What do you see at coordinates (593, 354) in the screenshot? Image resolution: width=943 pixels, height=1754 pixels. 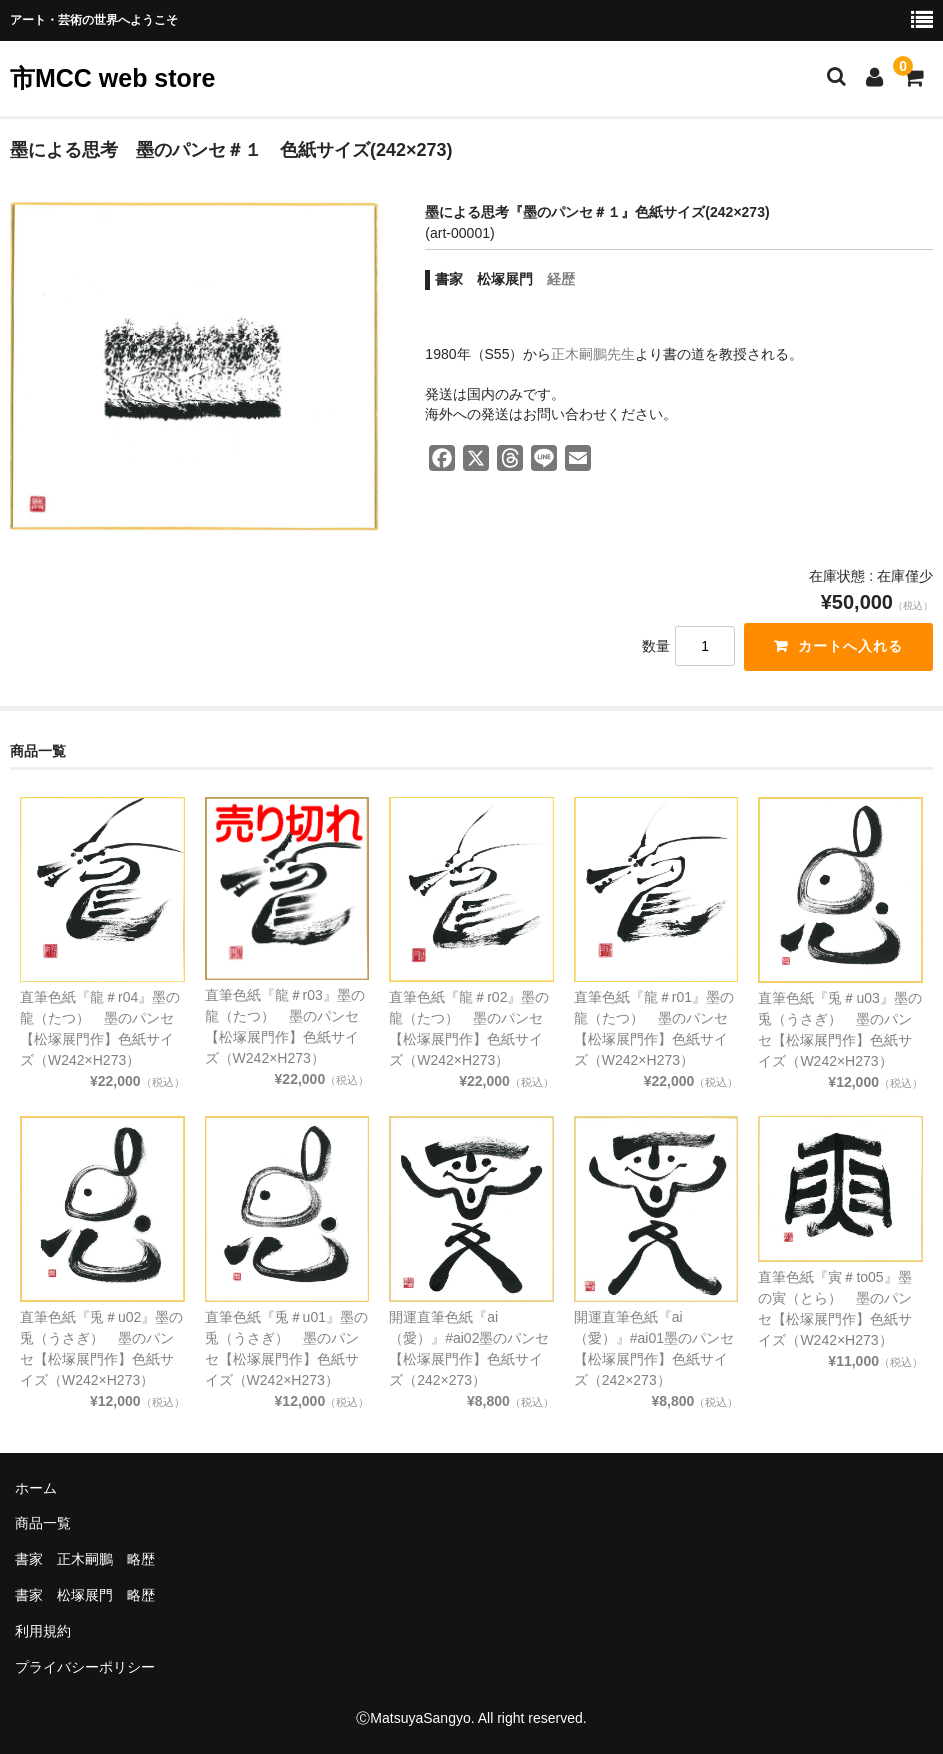 I see `正木嗣鵬先生` at bounding box center [593, 354].